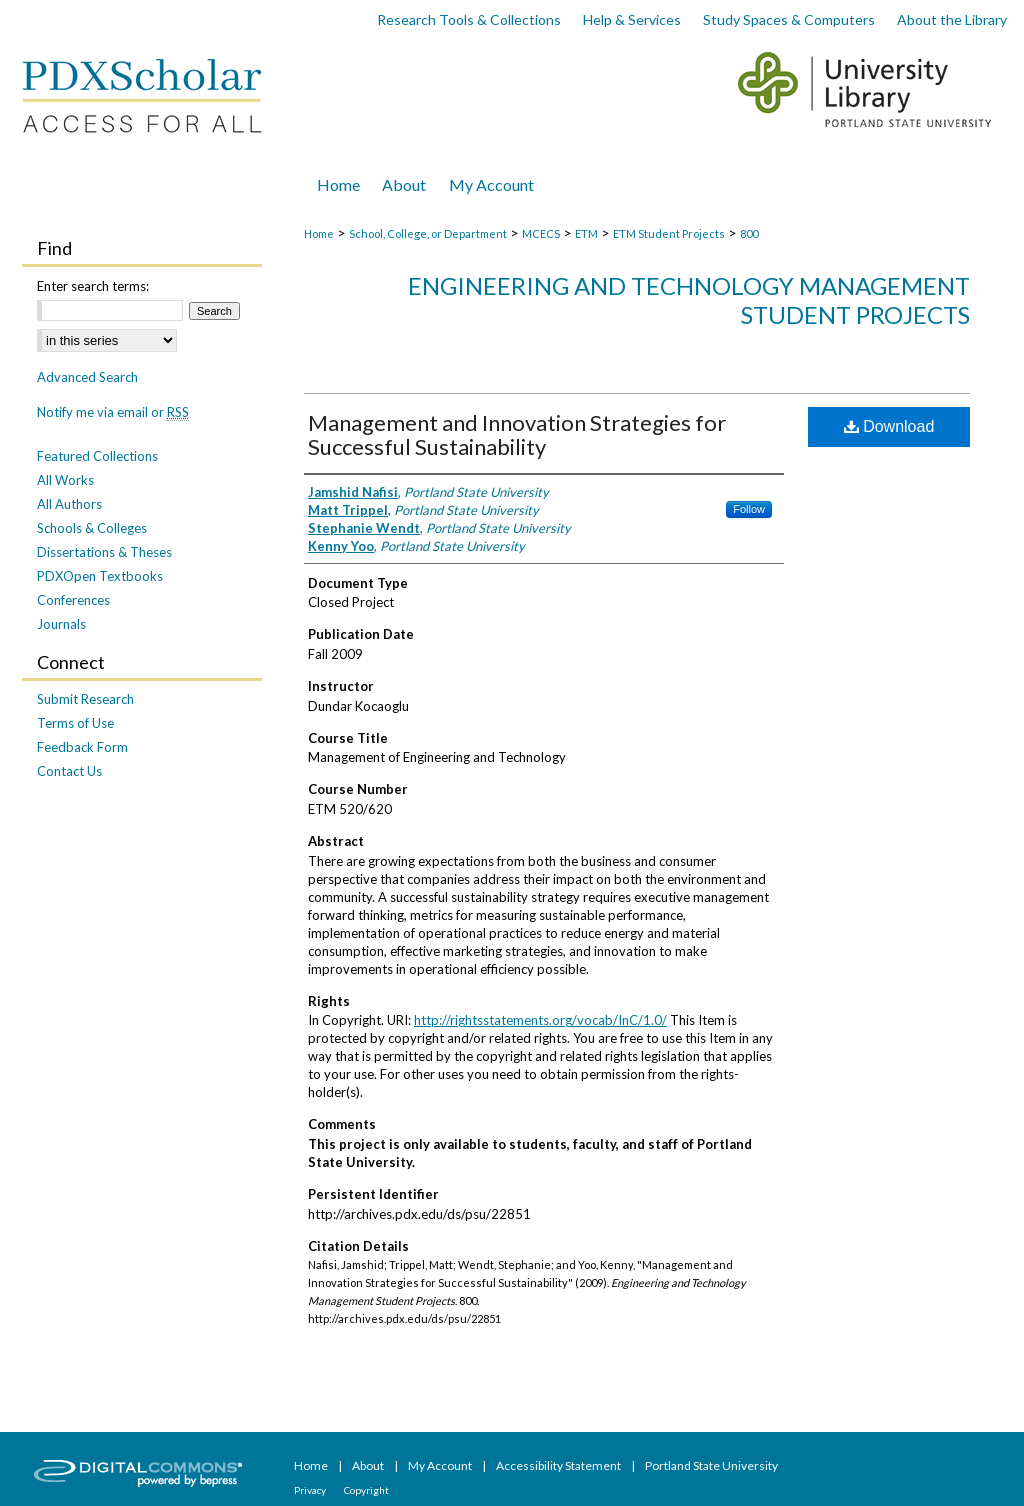 This screenshot has width=1024, height=1506. Describe the element at coordinates (87, 377) in the screenshot. I see `Advanced Search` at that location.